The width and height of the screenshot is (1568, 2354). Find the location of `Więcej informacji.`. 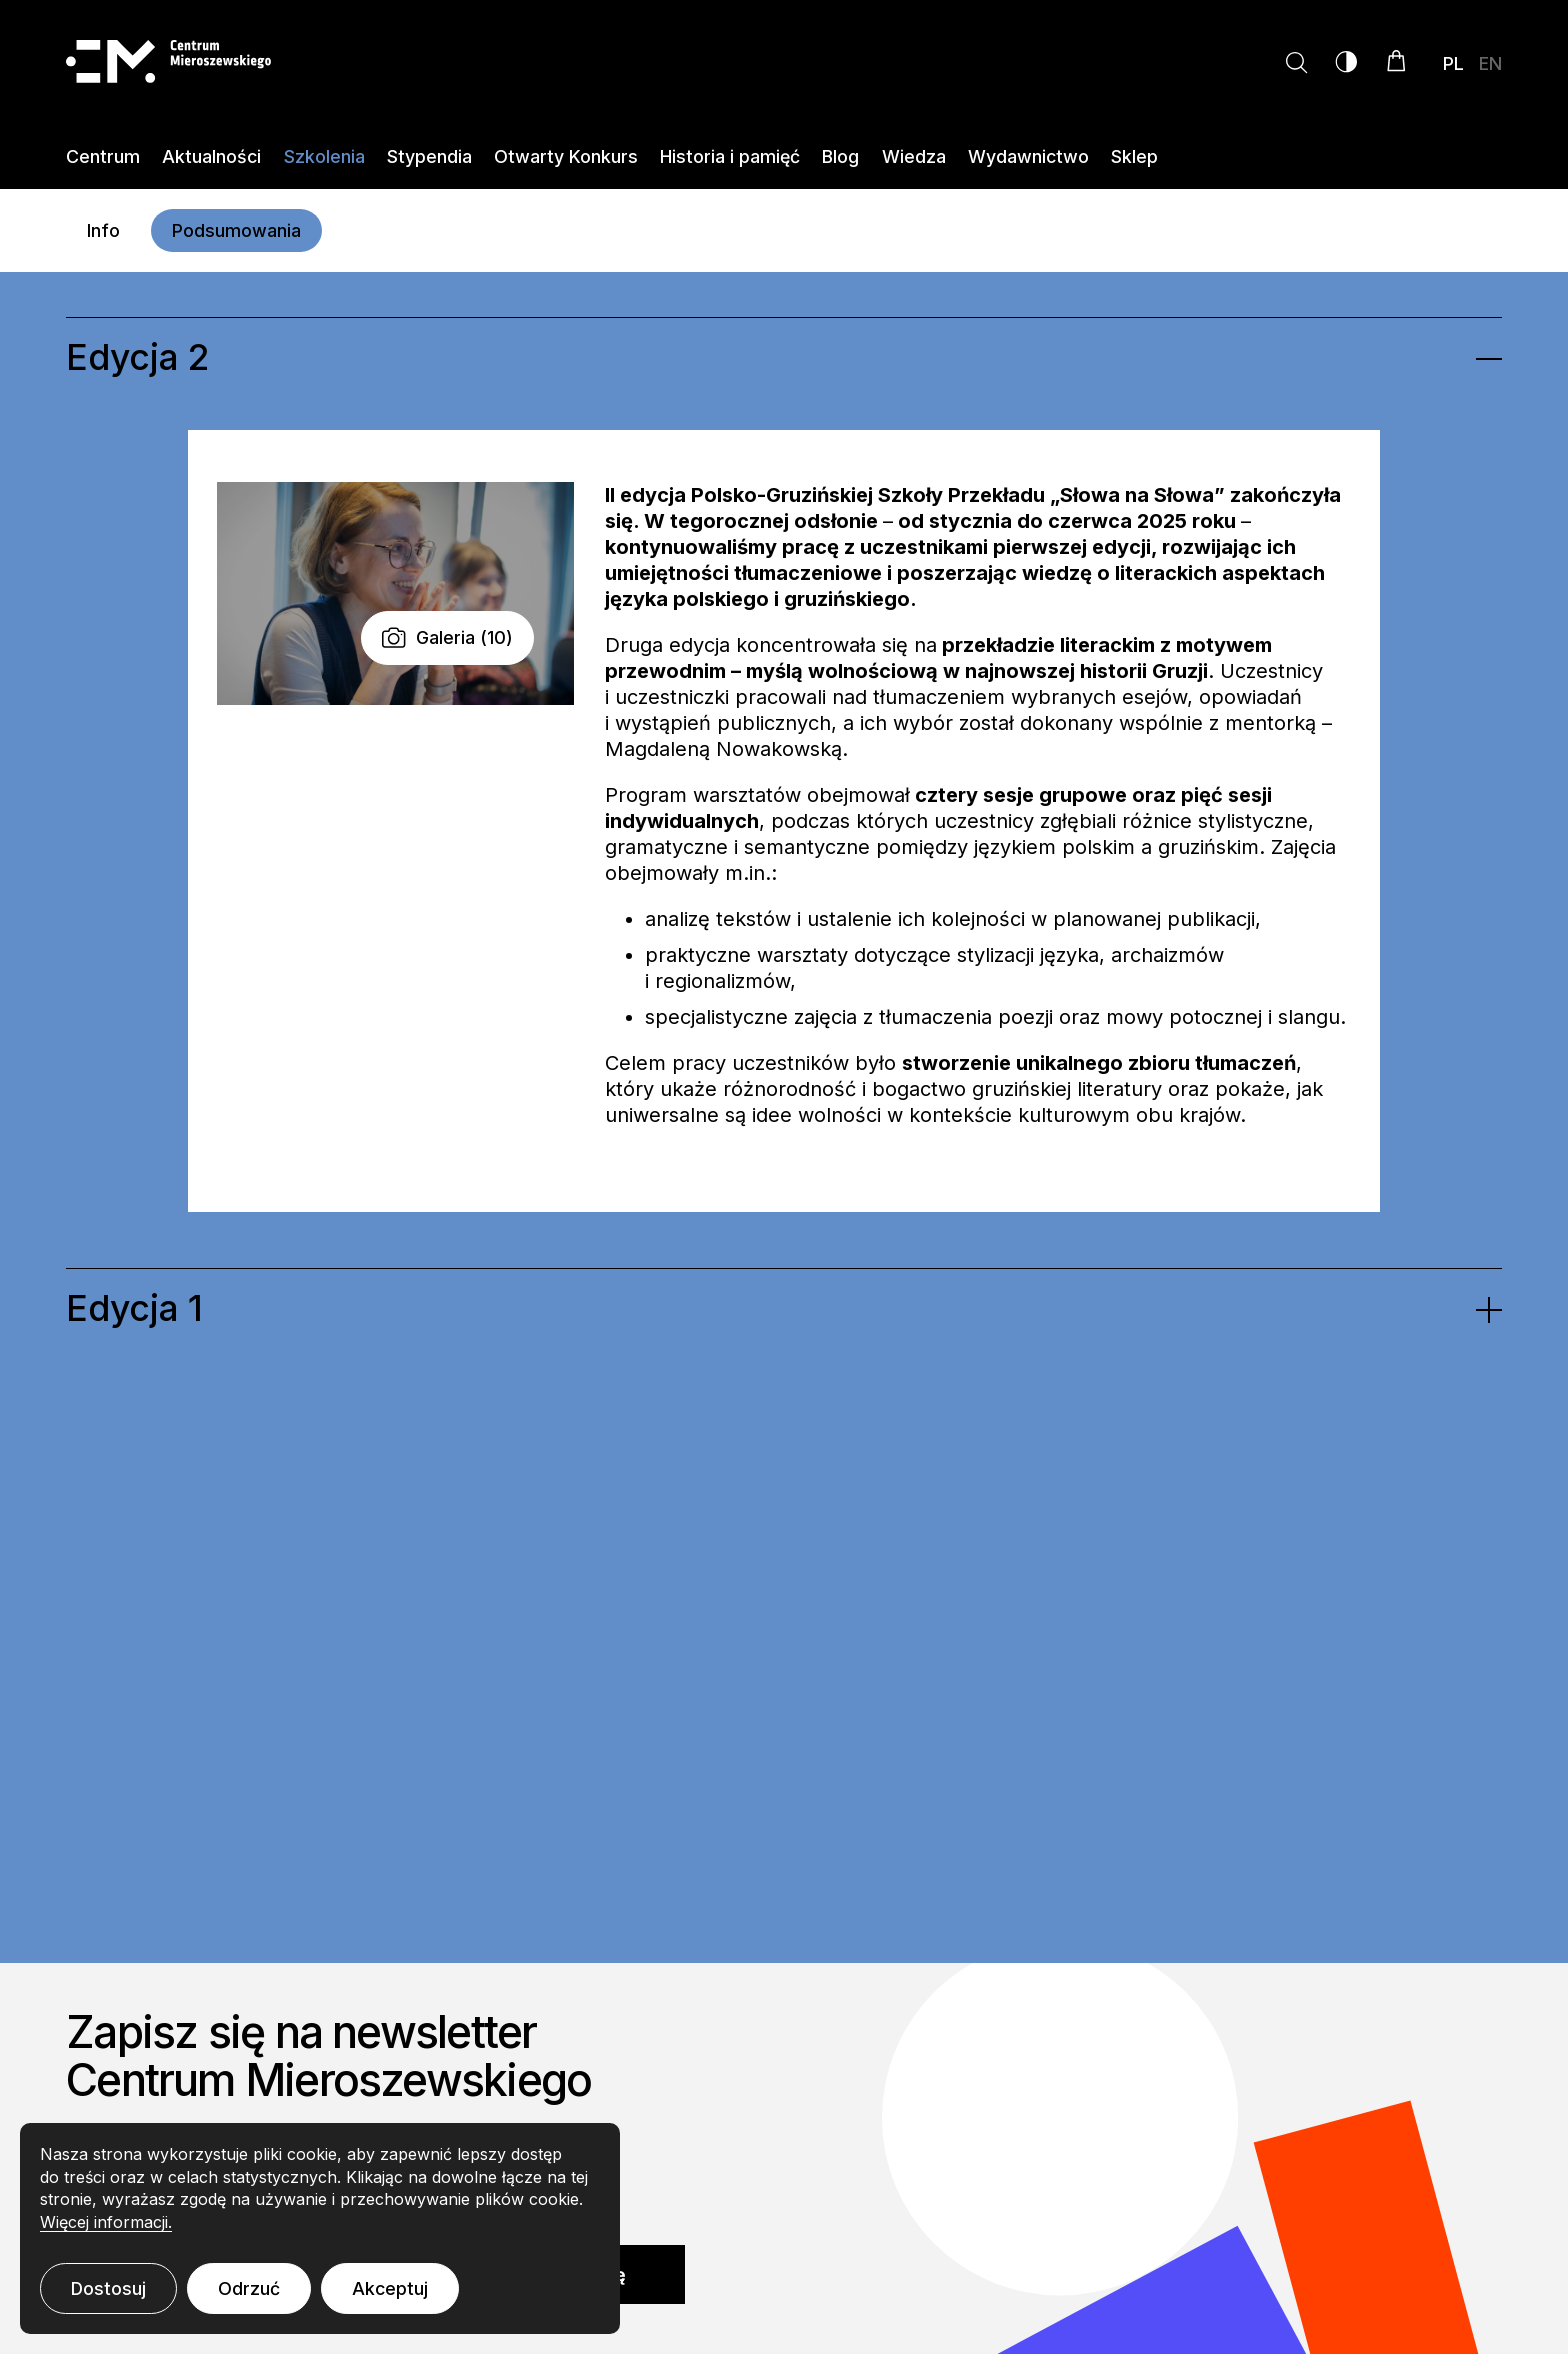

Więcej informacji. is located at coordinates (106, 2222).